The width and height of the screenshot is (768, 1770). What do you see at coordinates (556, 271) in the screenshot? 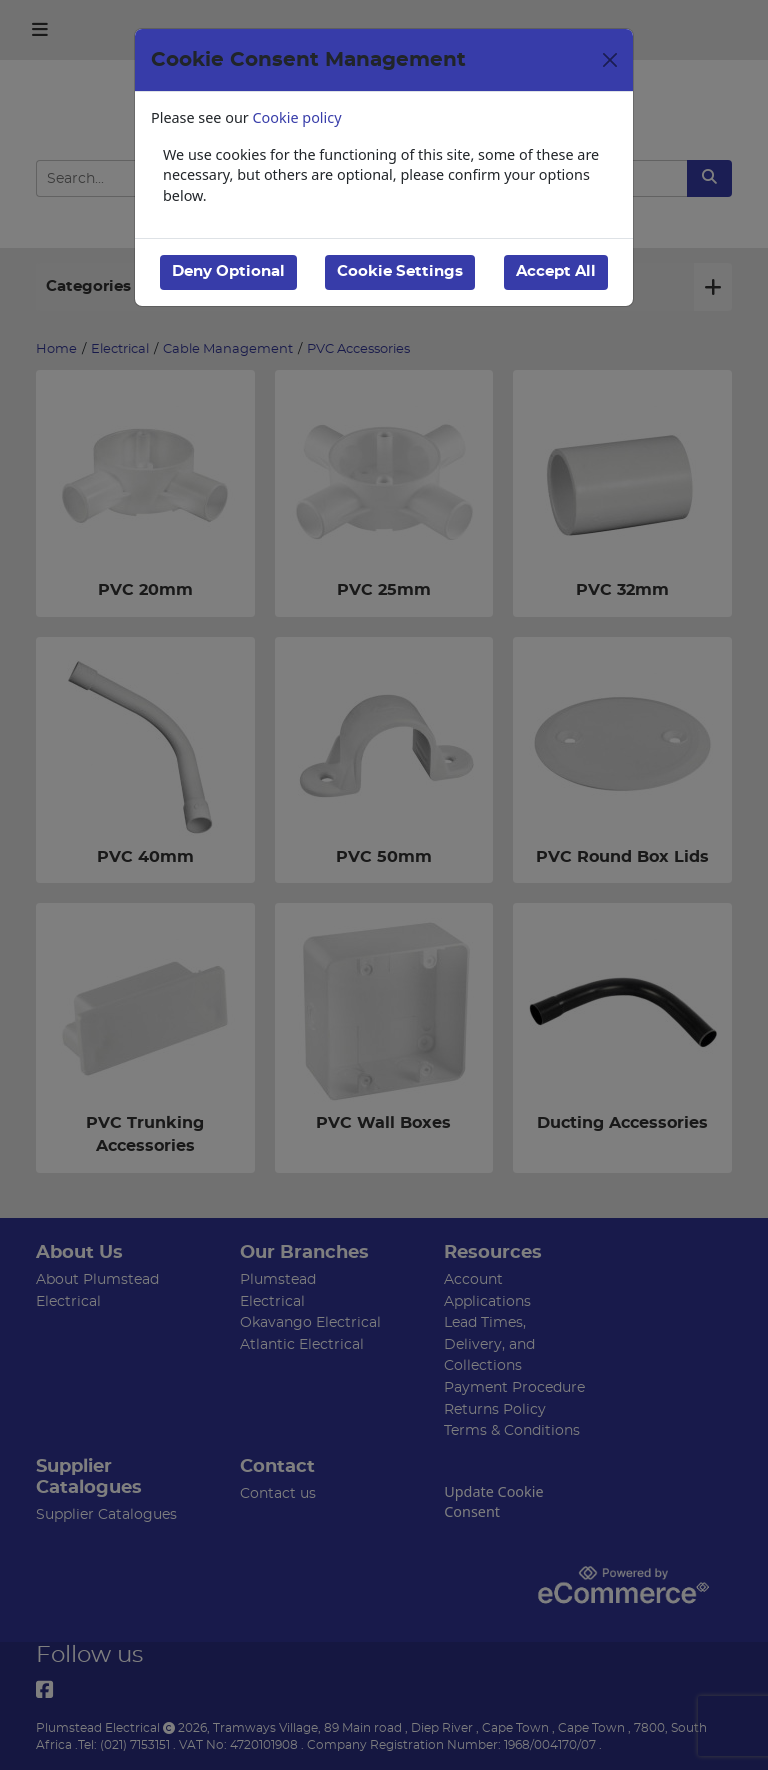
I see `Accept All` at bounding box center [556, 271].